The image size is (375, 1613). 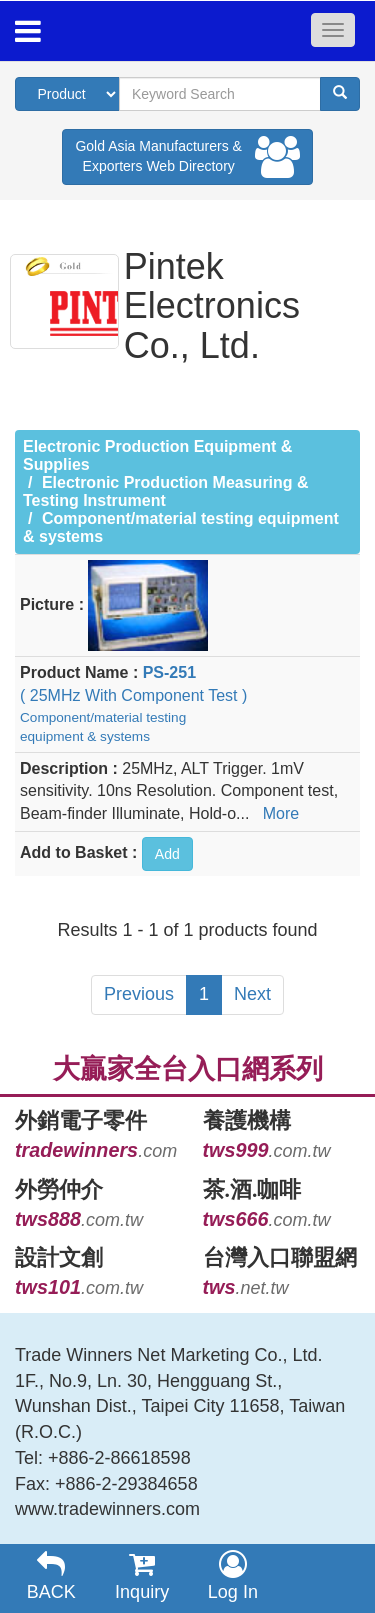 I want to click on Inquiry, so click(x=142, y=1576).